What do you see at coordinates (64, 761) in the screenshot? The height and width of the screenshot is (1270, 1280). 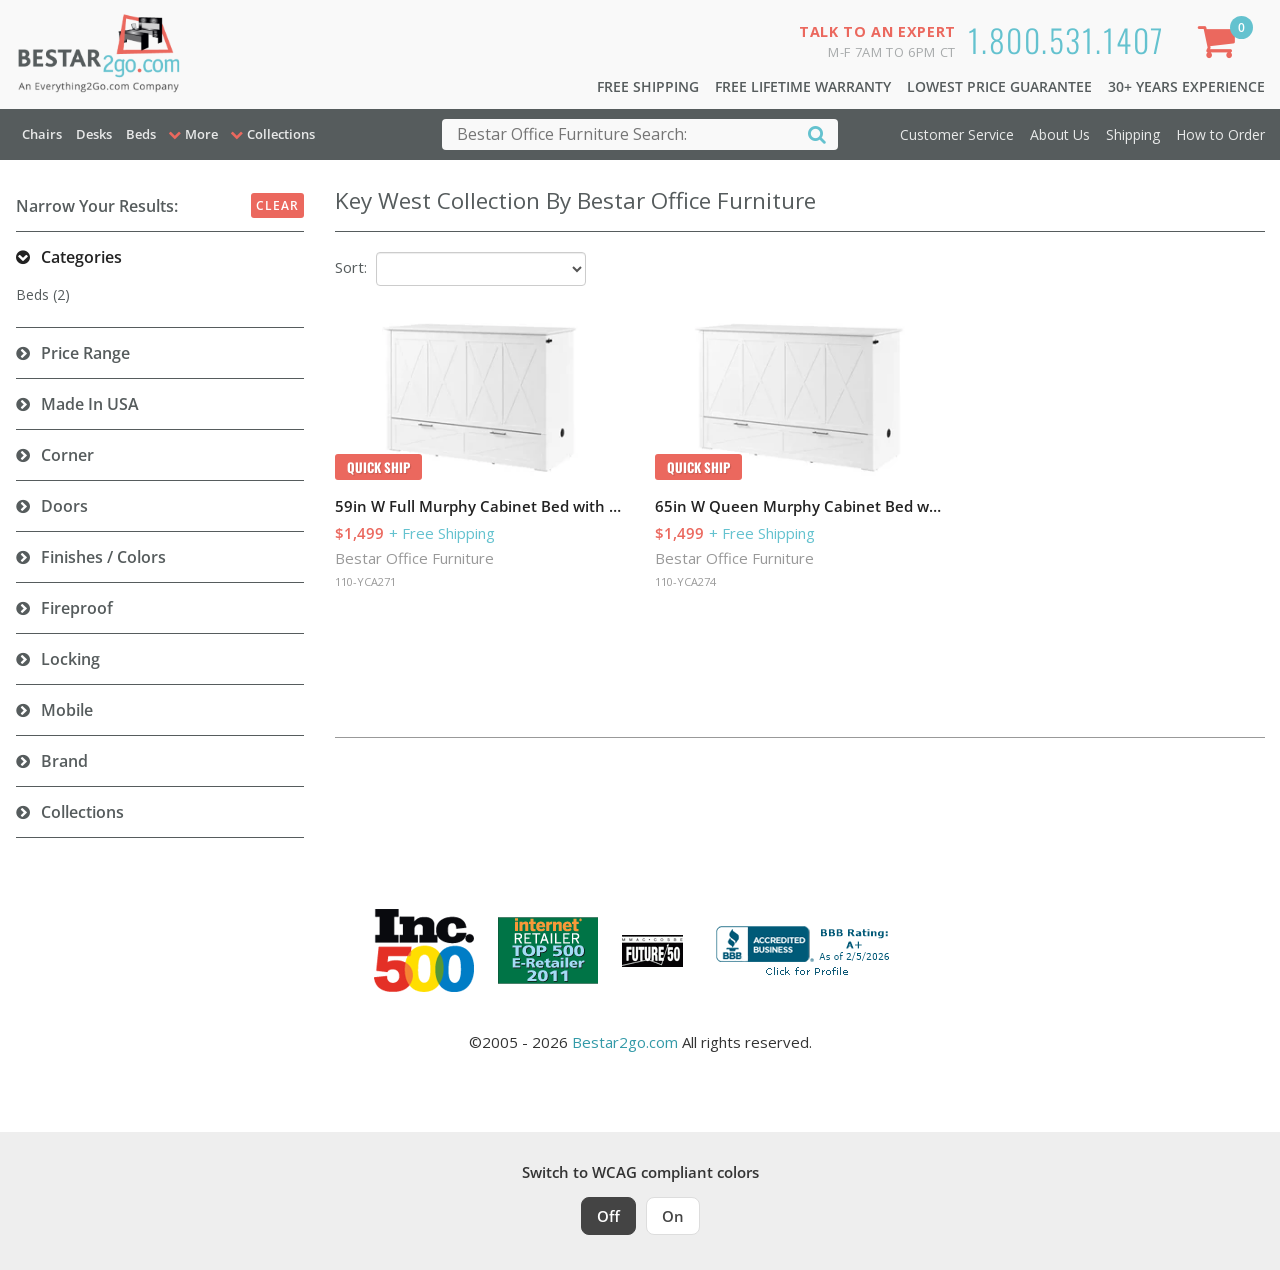 I see `Brand` at bounding box center [64, 761].